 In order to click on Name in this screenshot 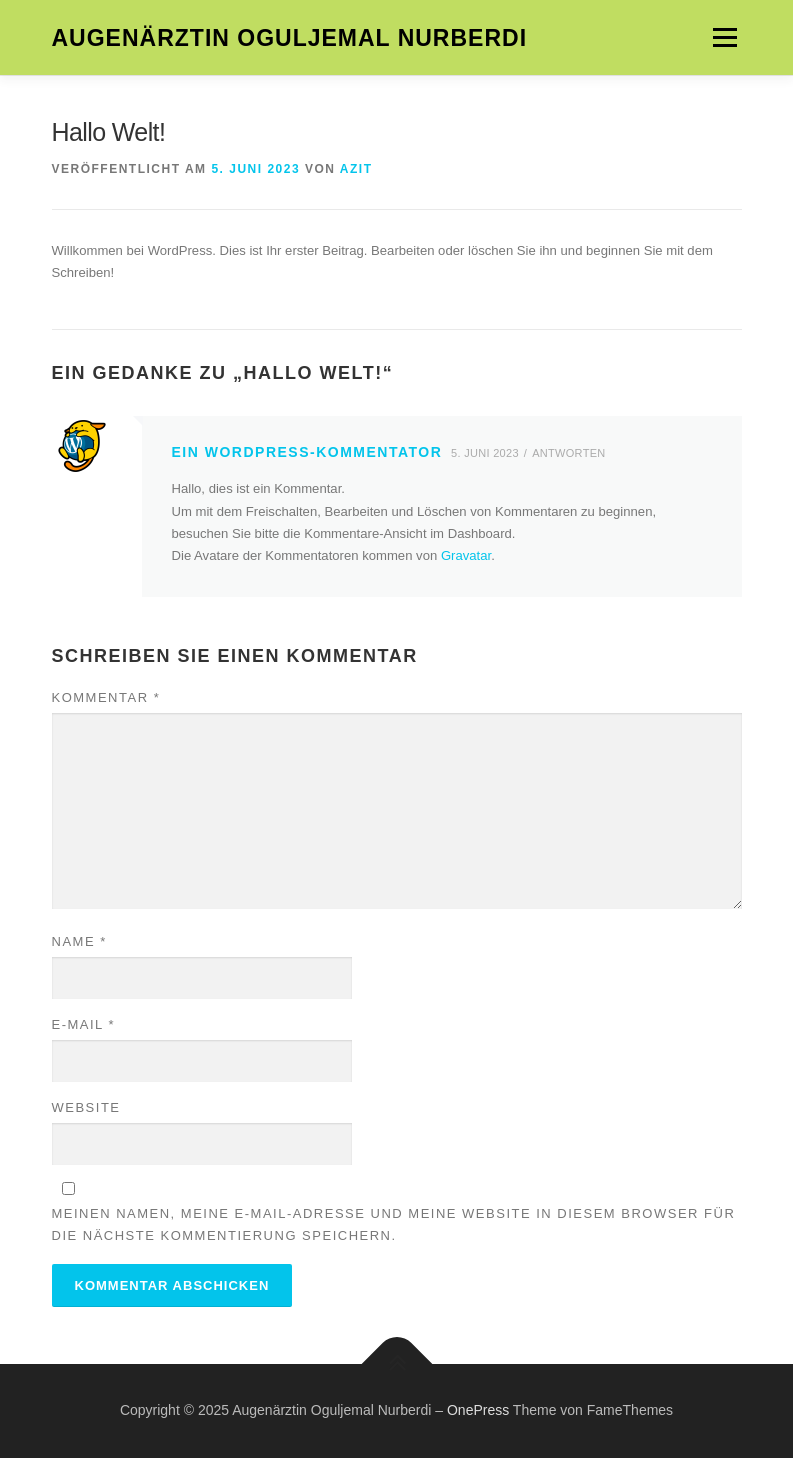, I will do `click(79, 941)`.